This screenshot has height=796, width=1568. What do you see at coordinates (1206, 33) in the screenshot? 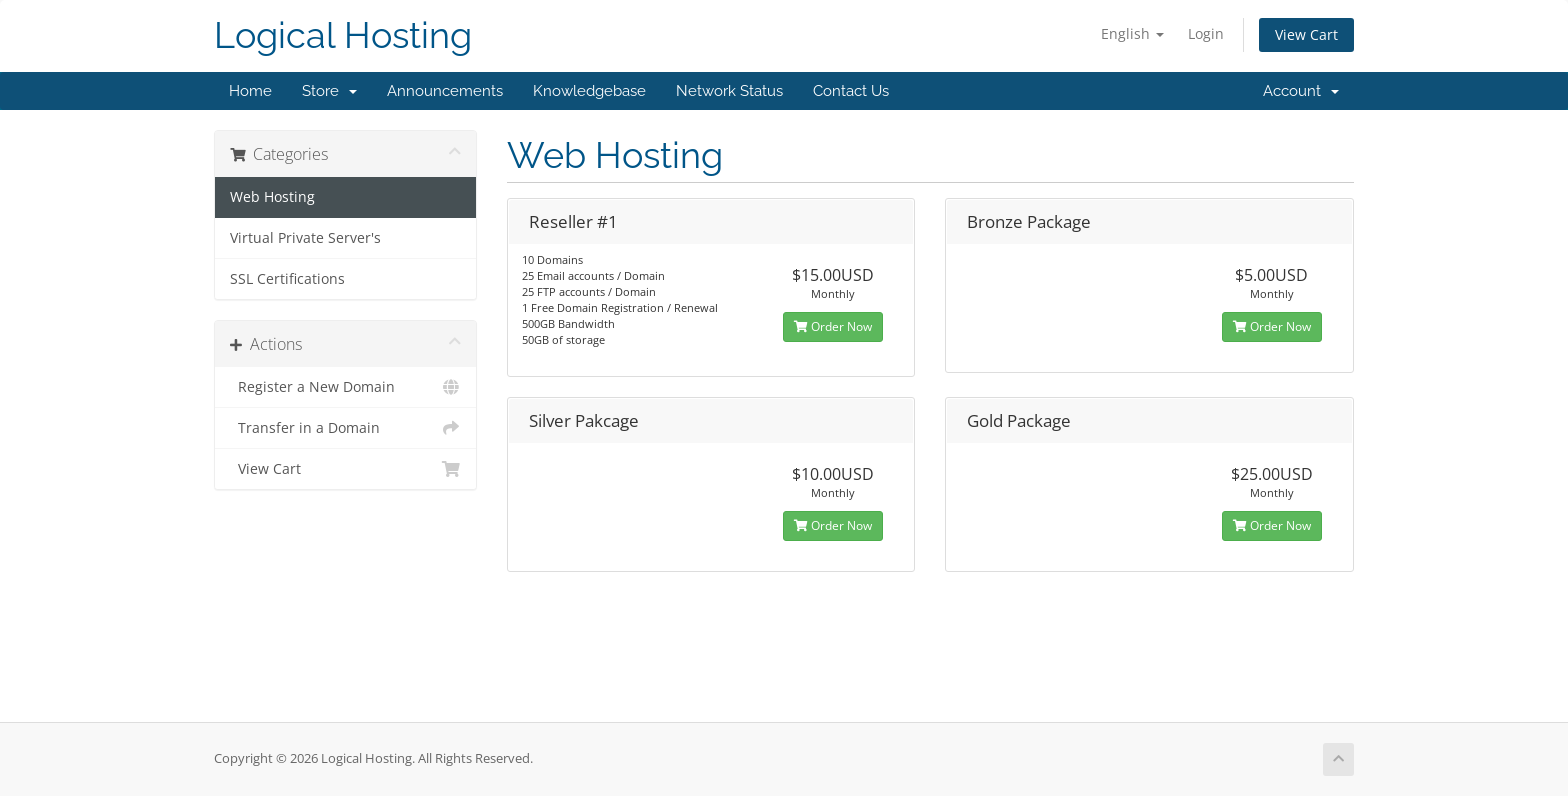
I see `Login` at bounding box center [1206, 33].